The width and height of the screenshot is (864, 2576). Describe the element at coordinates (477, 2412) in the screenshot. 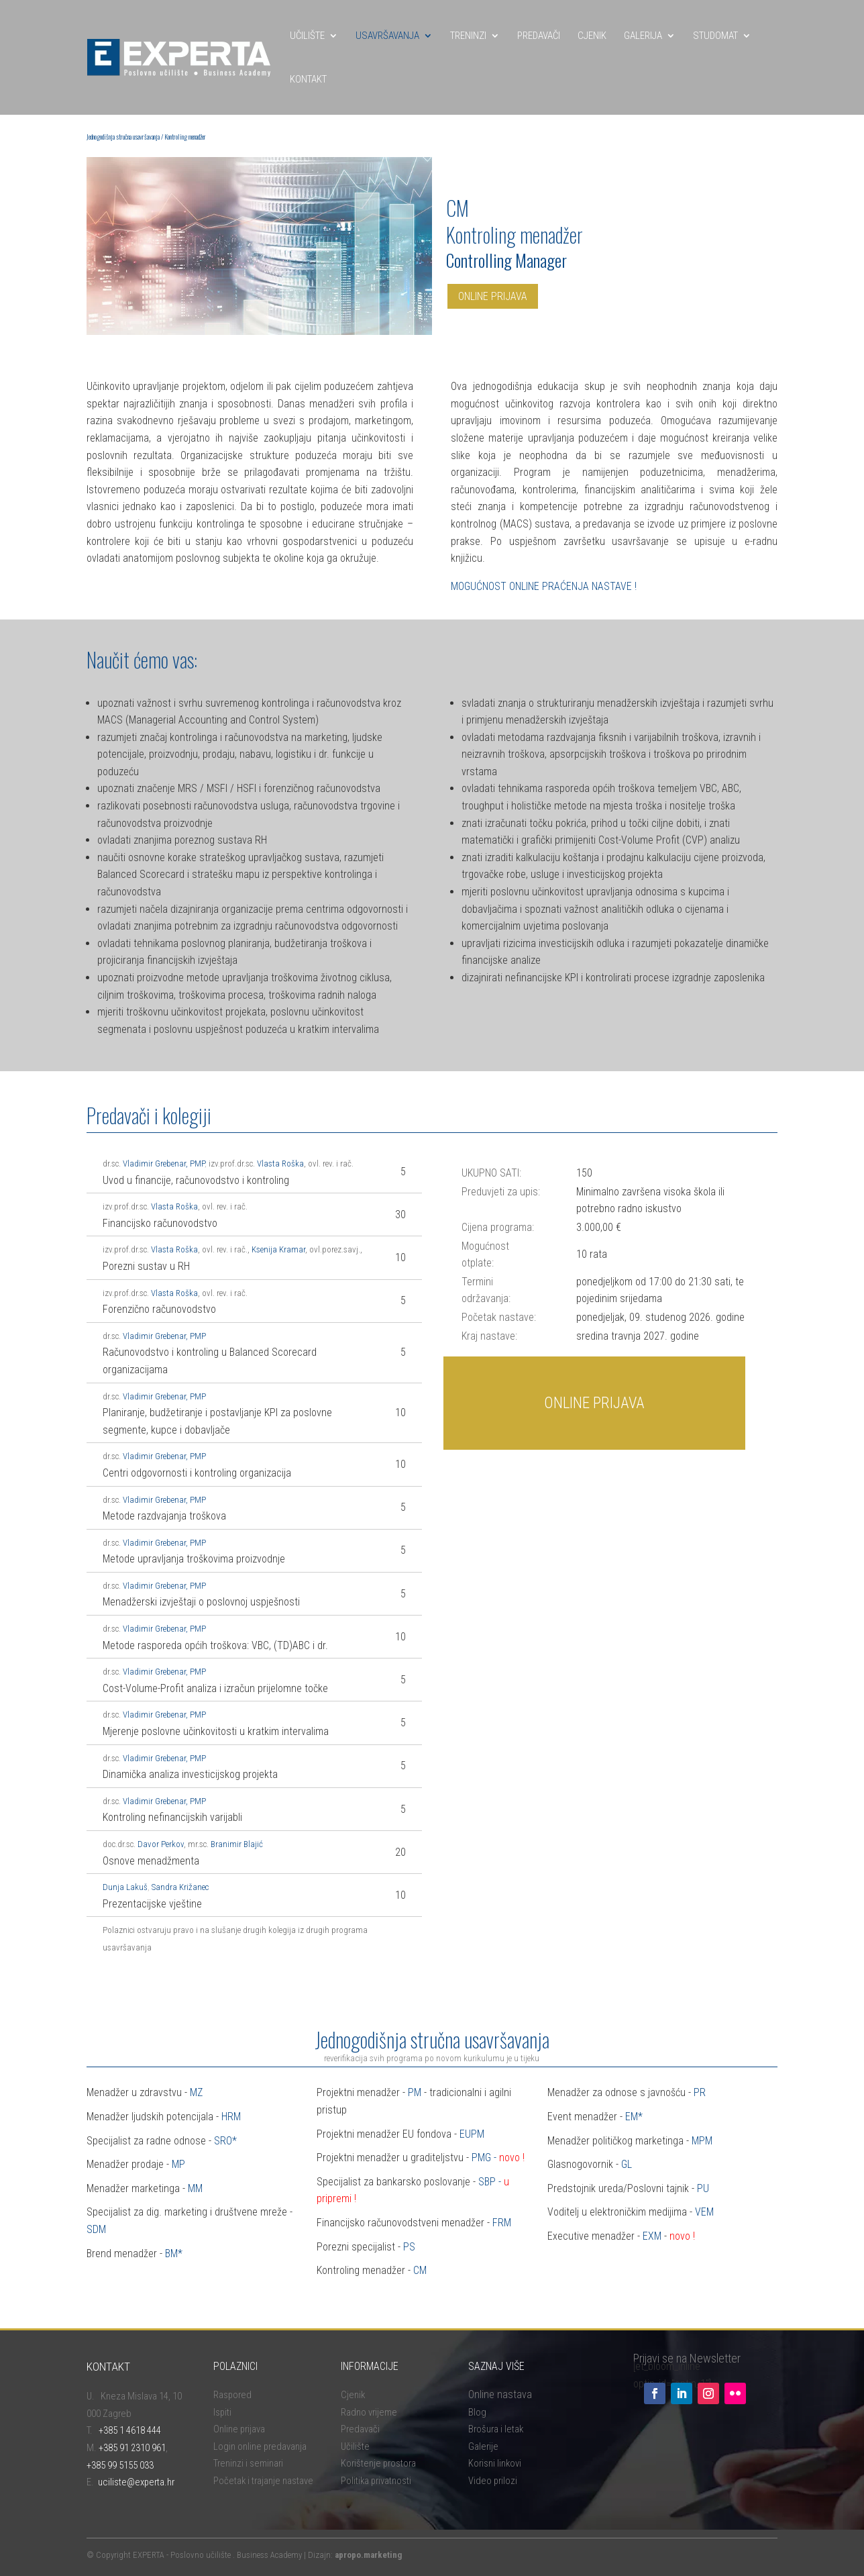

I see `Blog` at that location.